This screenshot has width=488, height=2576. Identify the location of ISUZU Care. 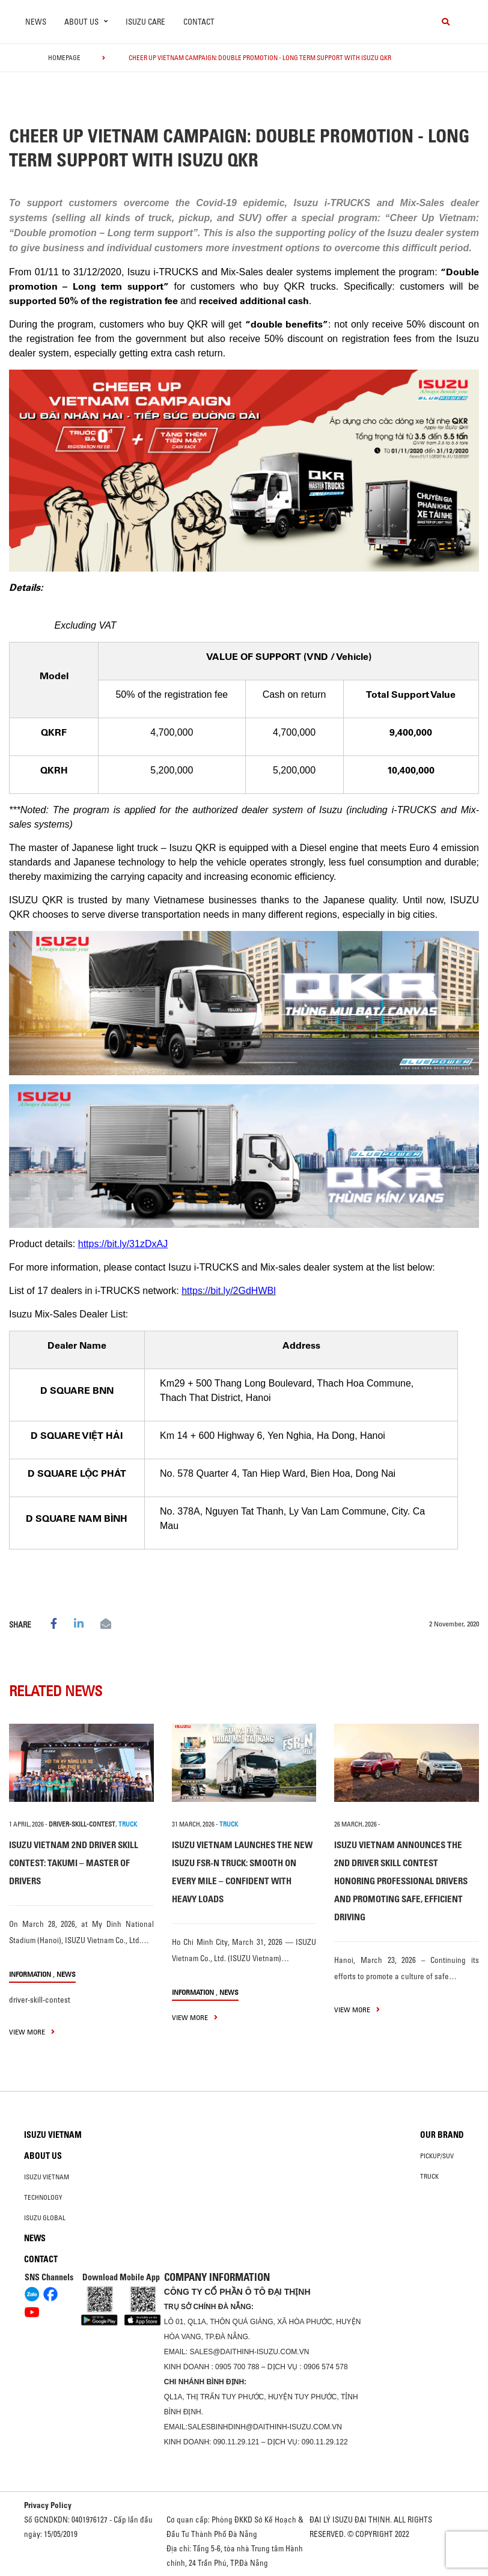
(145, 21).